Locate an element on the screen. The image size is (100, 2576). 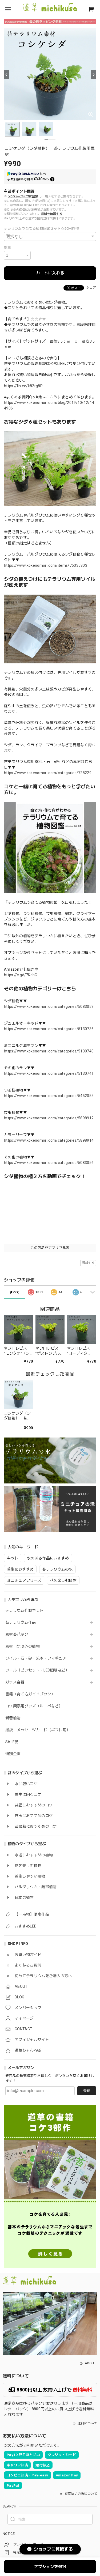
メンバーシップに登録 is located at coordinates (23, 196).